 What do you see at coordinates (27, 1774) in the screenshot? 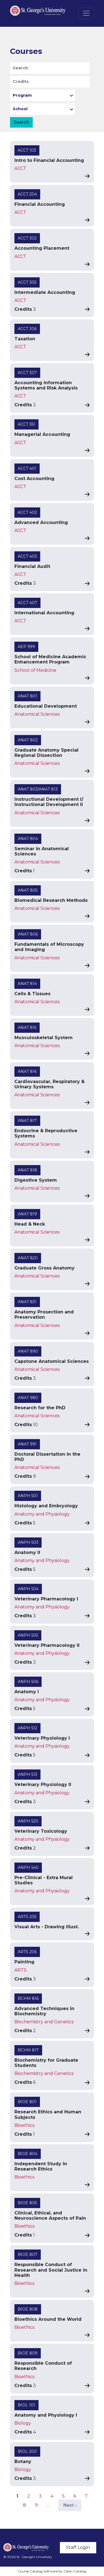
I see `ANPH 513` at bounding box center [27, 1774].